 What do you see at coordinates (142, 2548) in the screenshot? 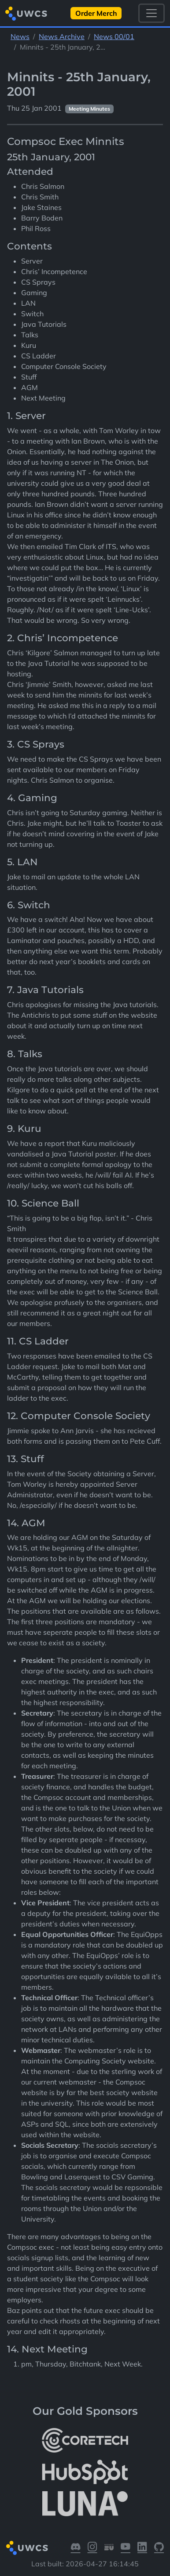
I see `[Visit our LinkedIn]` at bounding box center [142, 2548].